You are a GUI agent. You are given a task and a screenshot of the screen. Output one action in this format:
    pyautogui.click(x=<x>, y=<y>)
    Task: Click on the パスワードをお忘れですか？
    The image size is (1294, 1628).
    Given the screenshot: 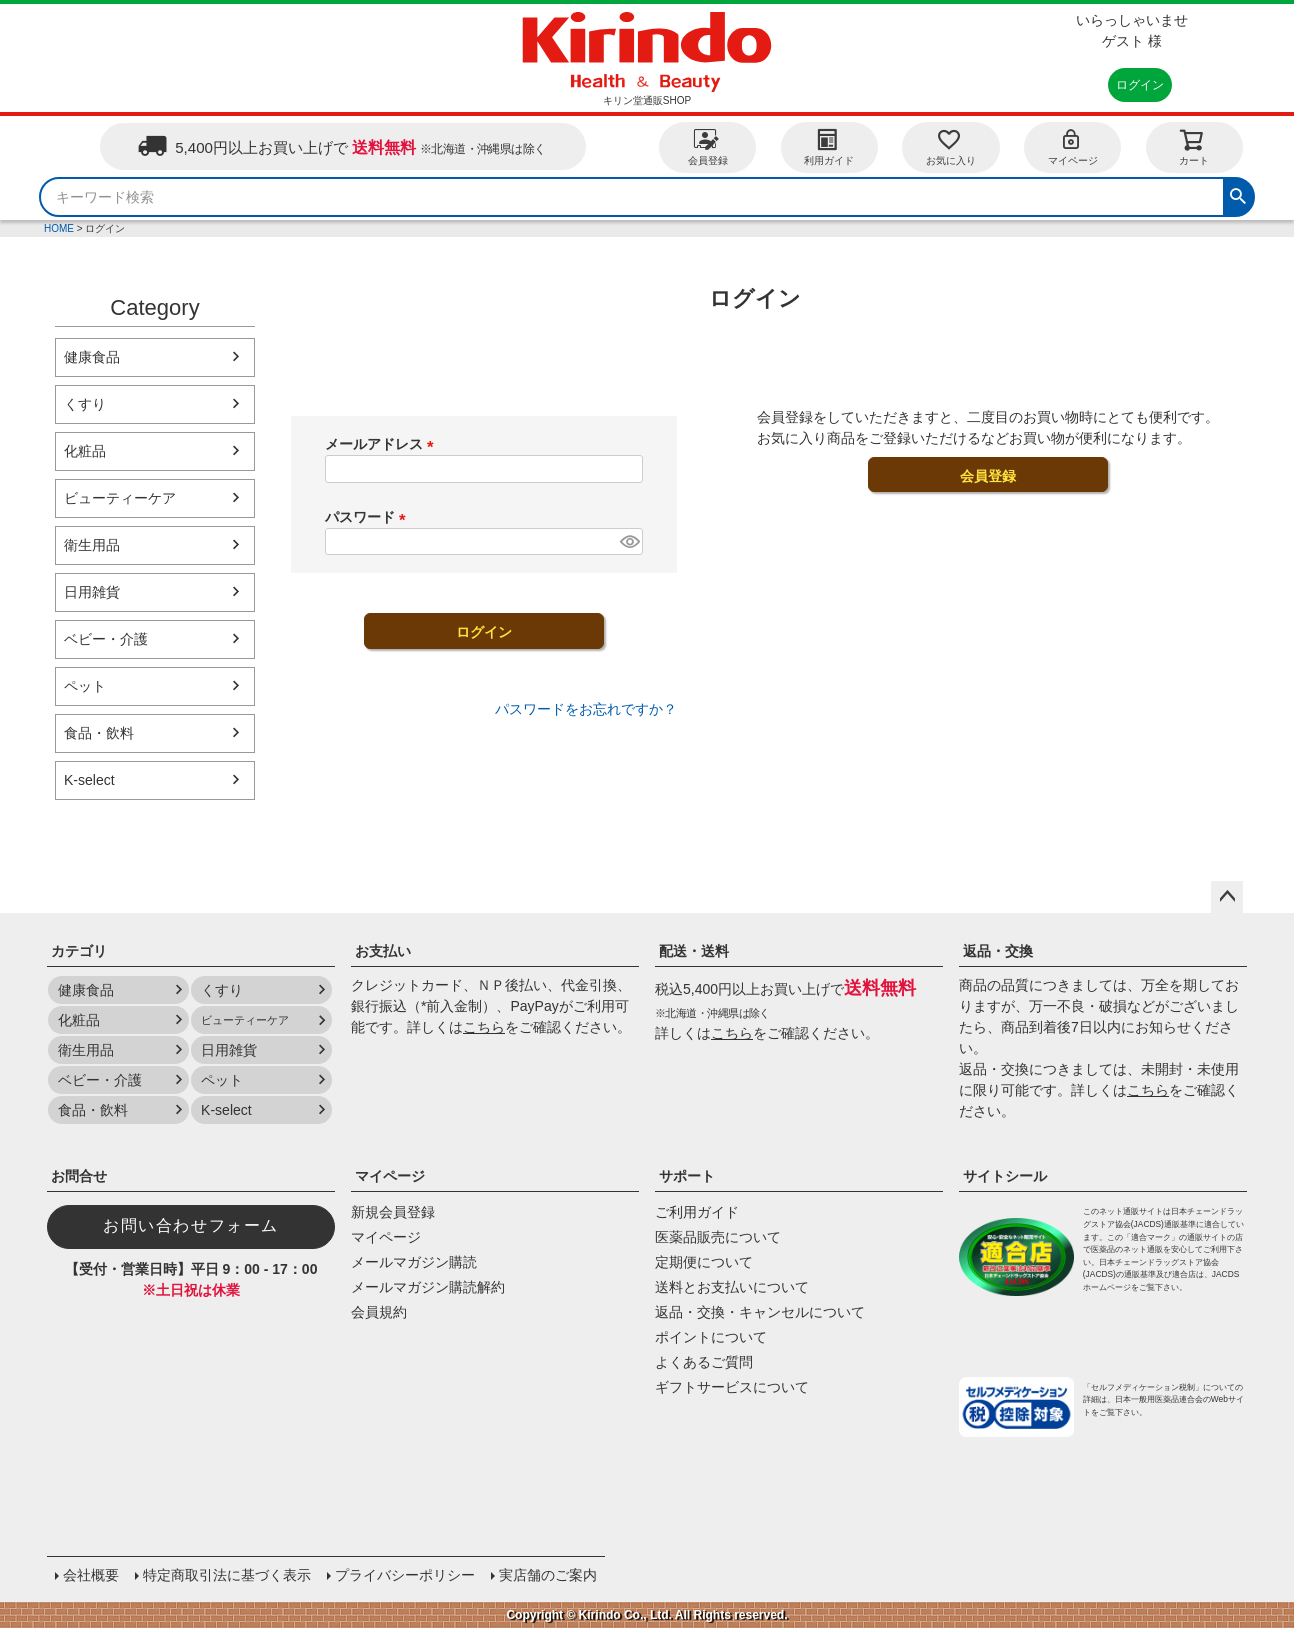 What is the action you would take?
    pyautogui.click(x=586, y=709)
    